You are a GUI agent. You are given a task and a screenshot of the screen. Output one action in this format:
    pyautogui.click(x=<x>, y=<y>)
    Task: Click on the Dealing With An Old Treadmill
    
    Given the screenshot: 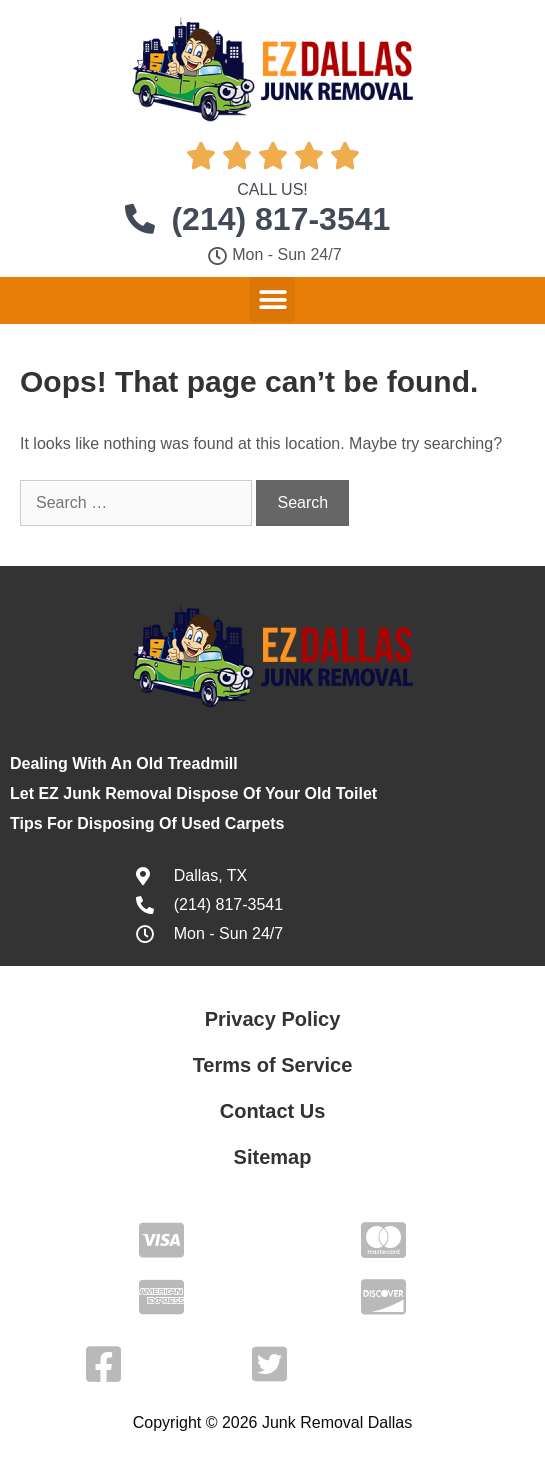 What is the action you would take?
    pyautogui.click(x=124, y=763)
    